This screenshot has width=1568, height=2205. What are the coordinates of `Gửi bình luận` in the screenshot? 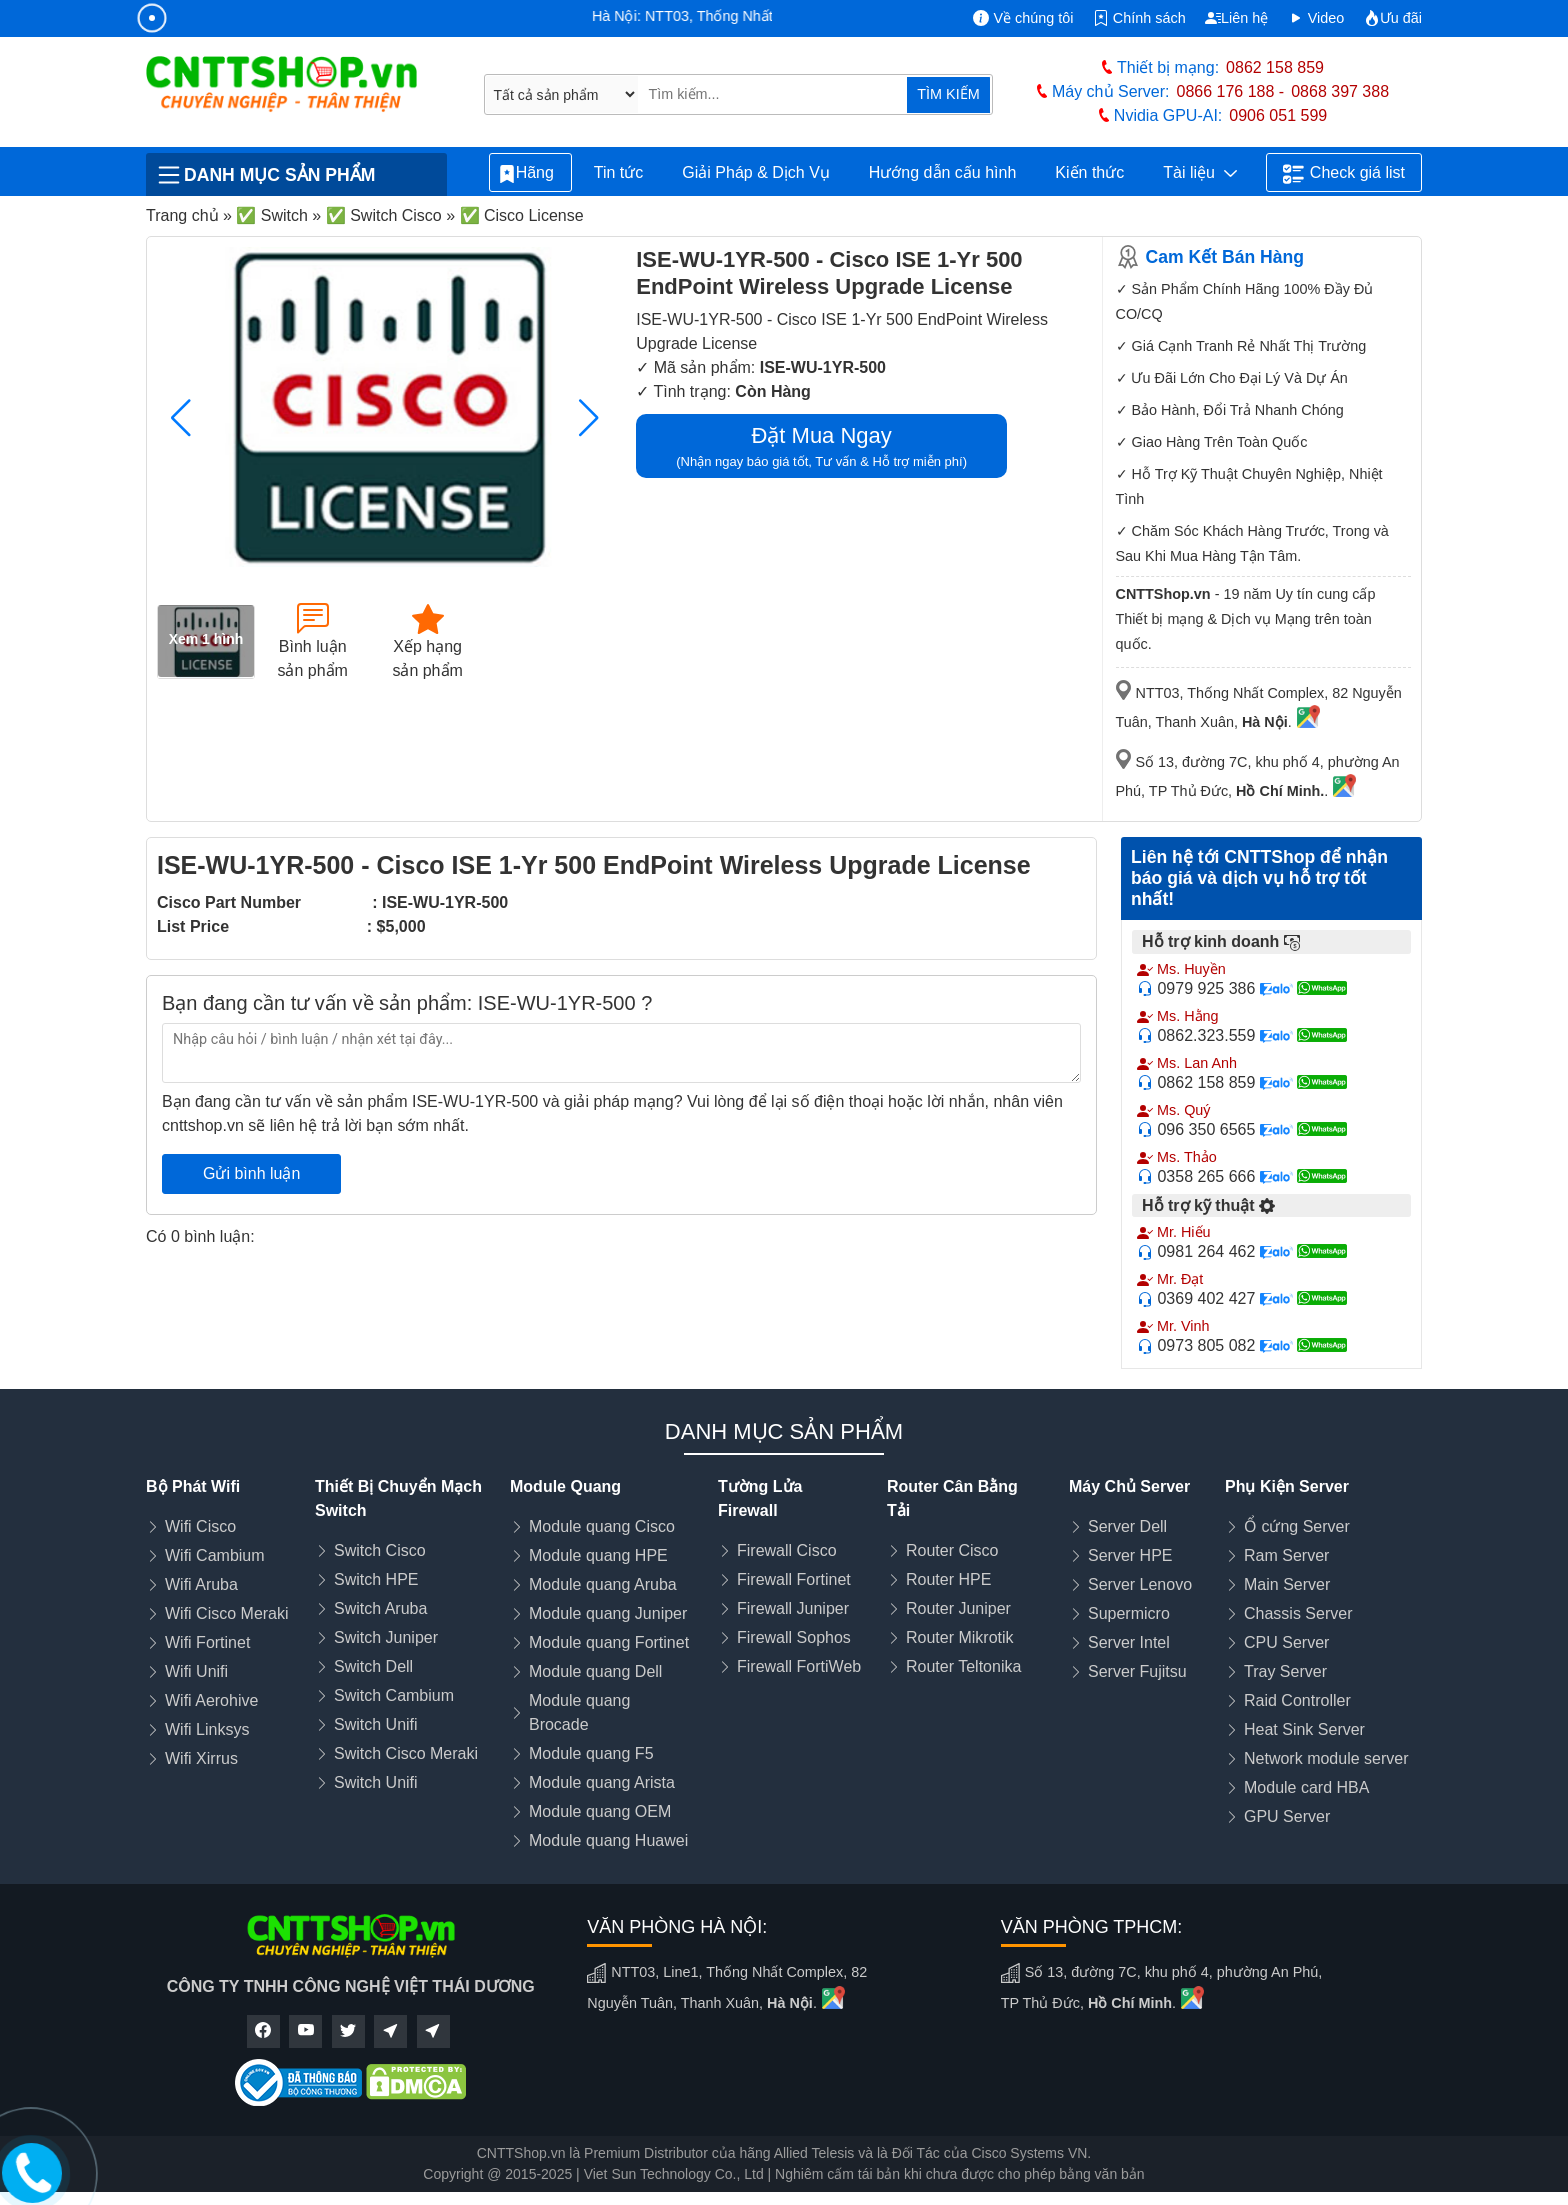 It's located at (251, 1173).